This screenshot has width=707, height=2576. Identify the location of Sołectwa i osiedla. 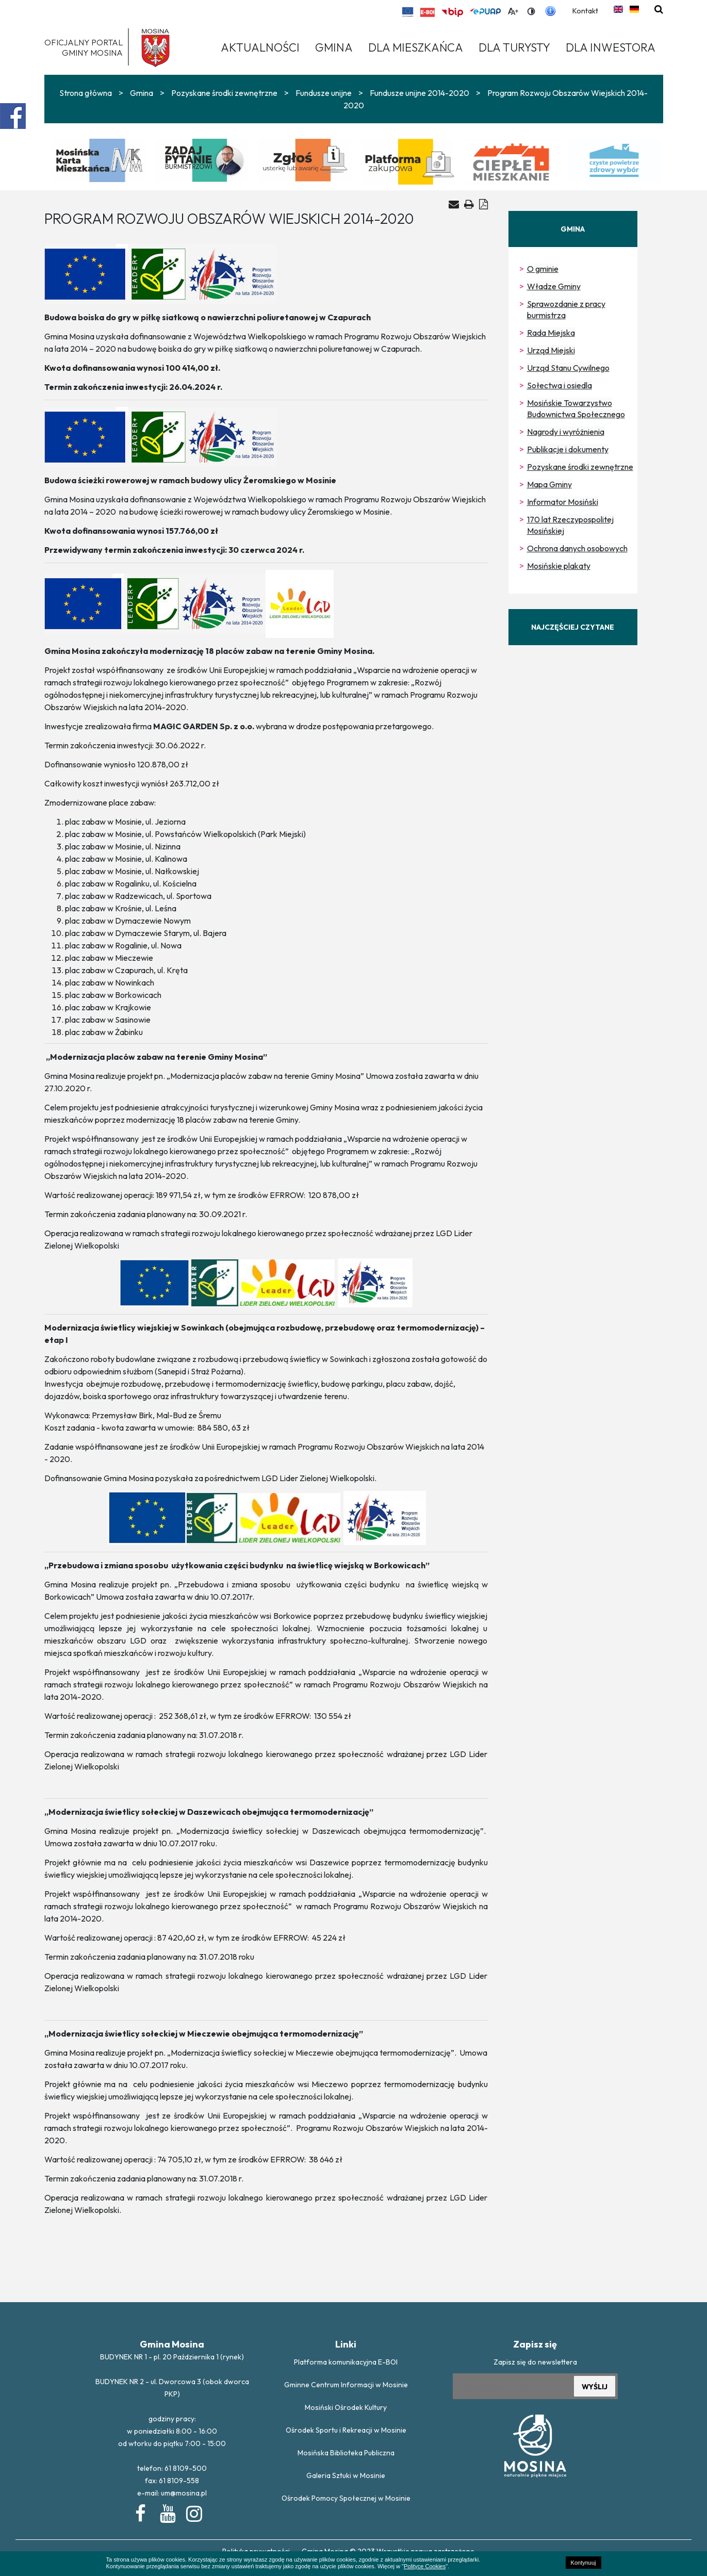
(559, 385).